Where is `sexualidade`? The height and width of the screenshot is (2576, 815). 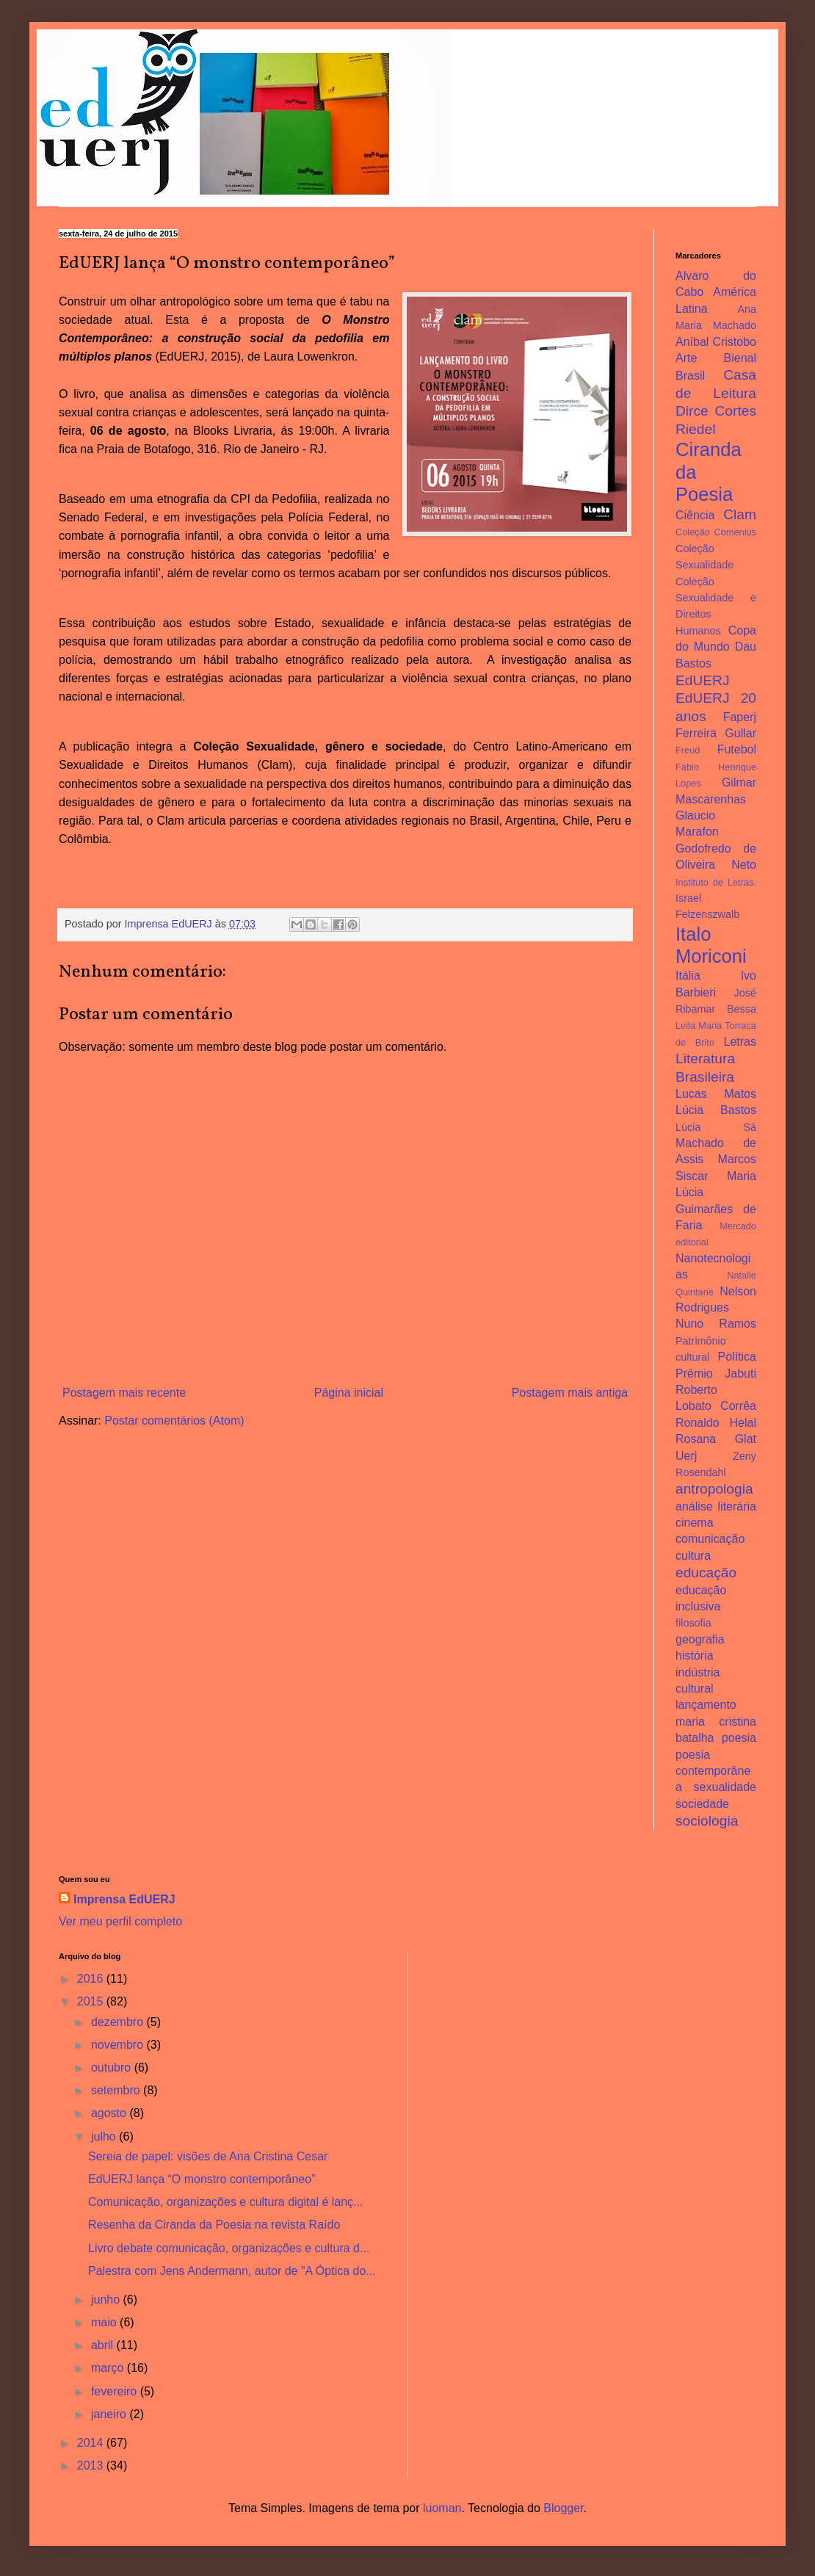
sexualidade is located at coordinates (725, 1787).